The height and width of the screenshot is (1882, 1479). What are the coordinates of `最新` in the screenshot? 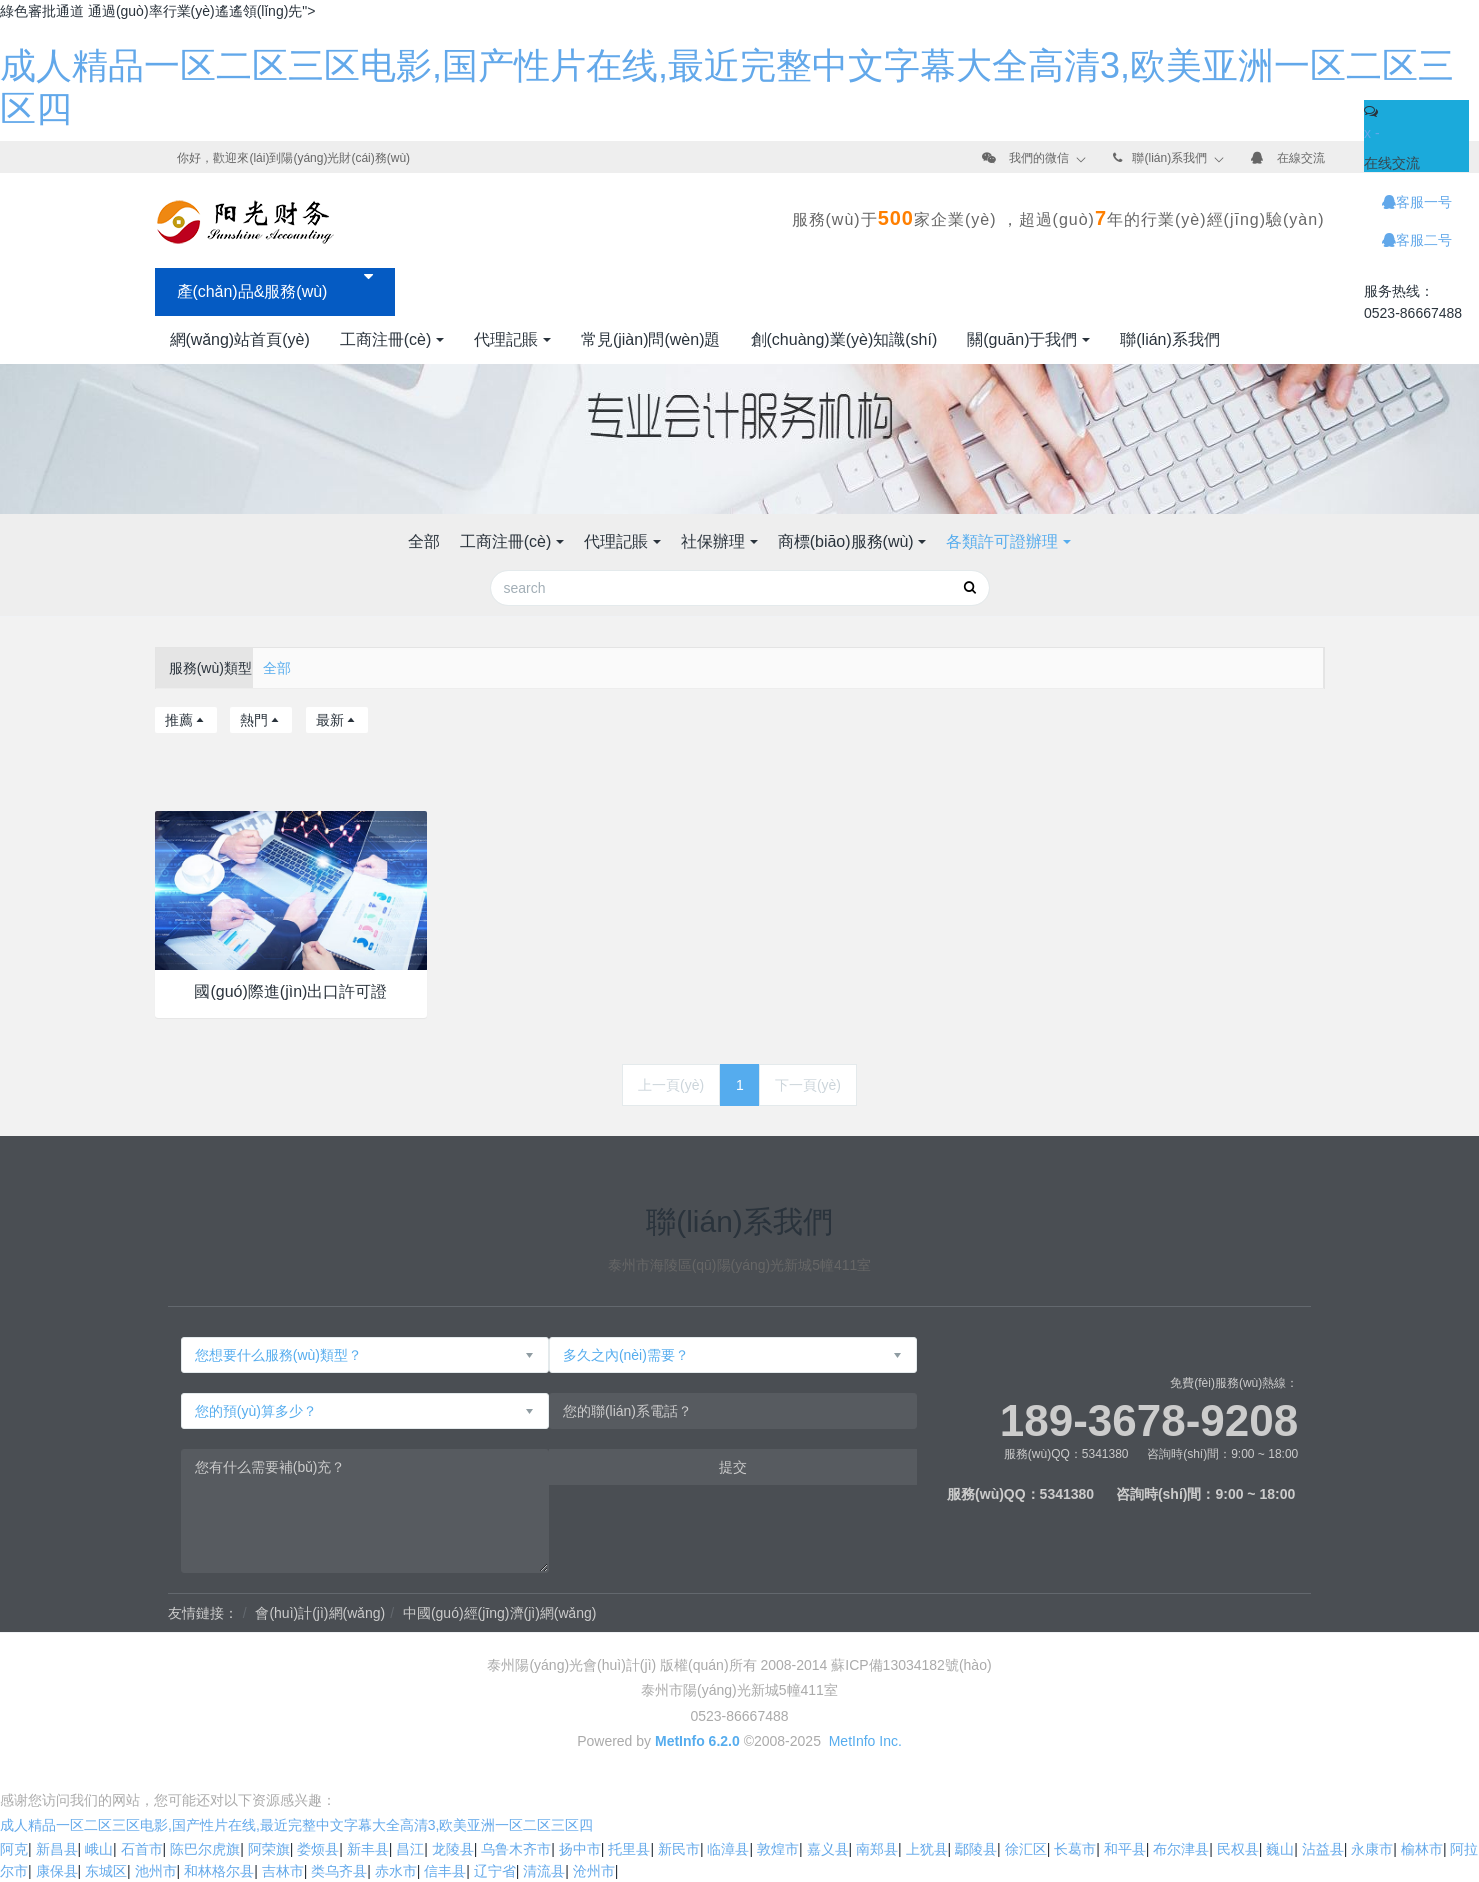 It's located at (337, 720).